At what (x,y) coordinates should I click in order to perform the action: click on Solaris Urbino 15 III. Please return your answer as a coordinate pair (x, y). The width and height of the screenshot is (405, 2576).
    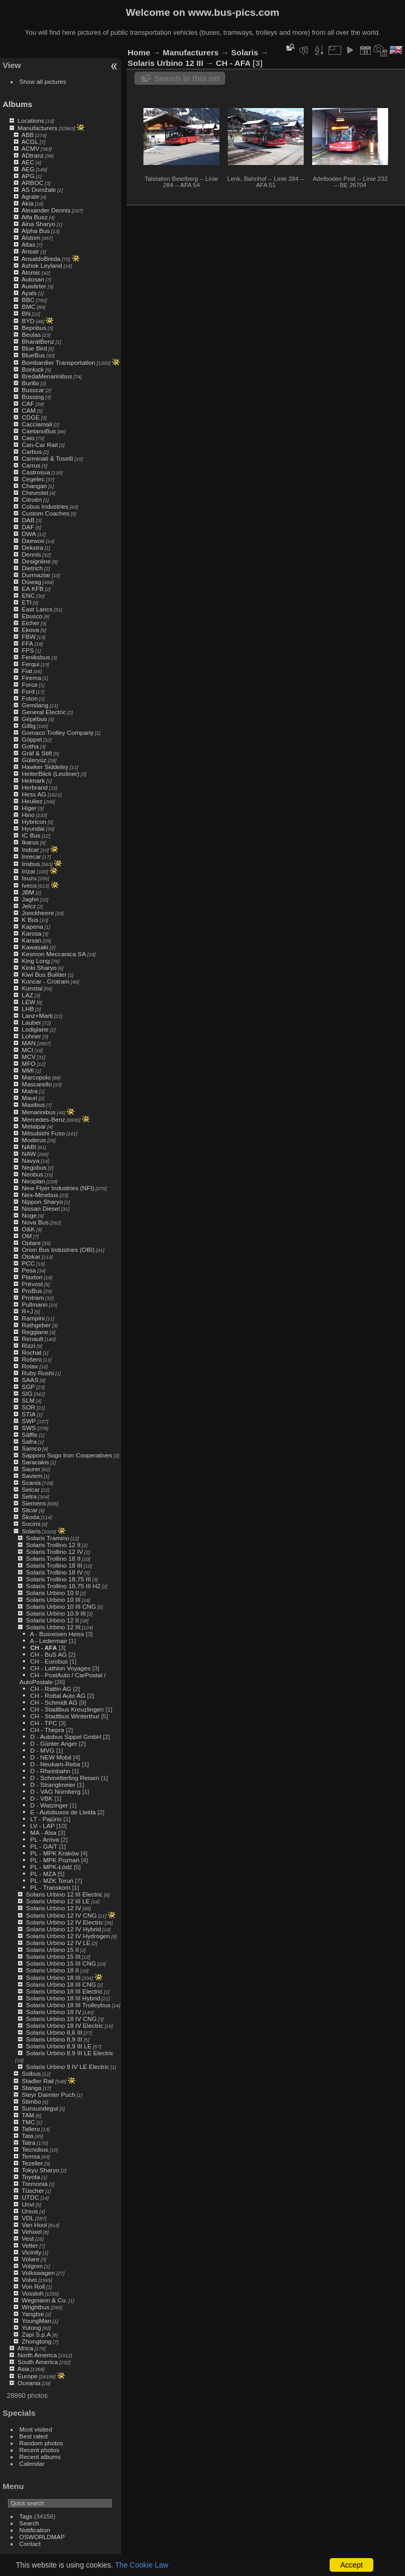
    Looking at the image, I should click on (53, 1956).